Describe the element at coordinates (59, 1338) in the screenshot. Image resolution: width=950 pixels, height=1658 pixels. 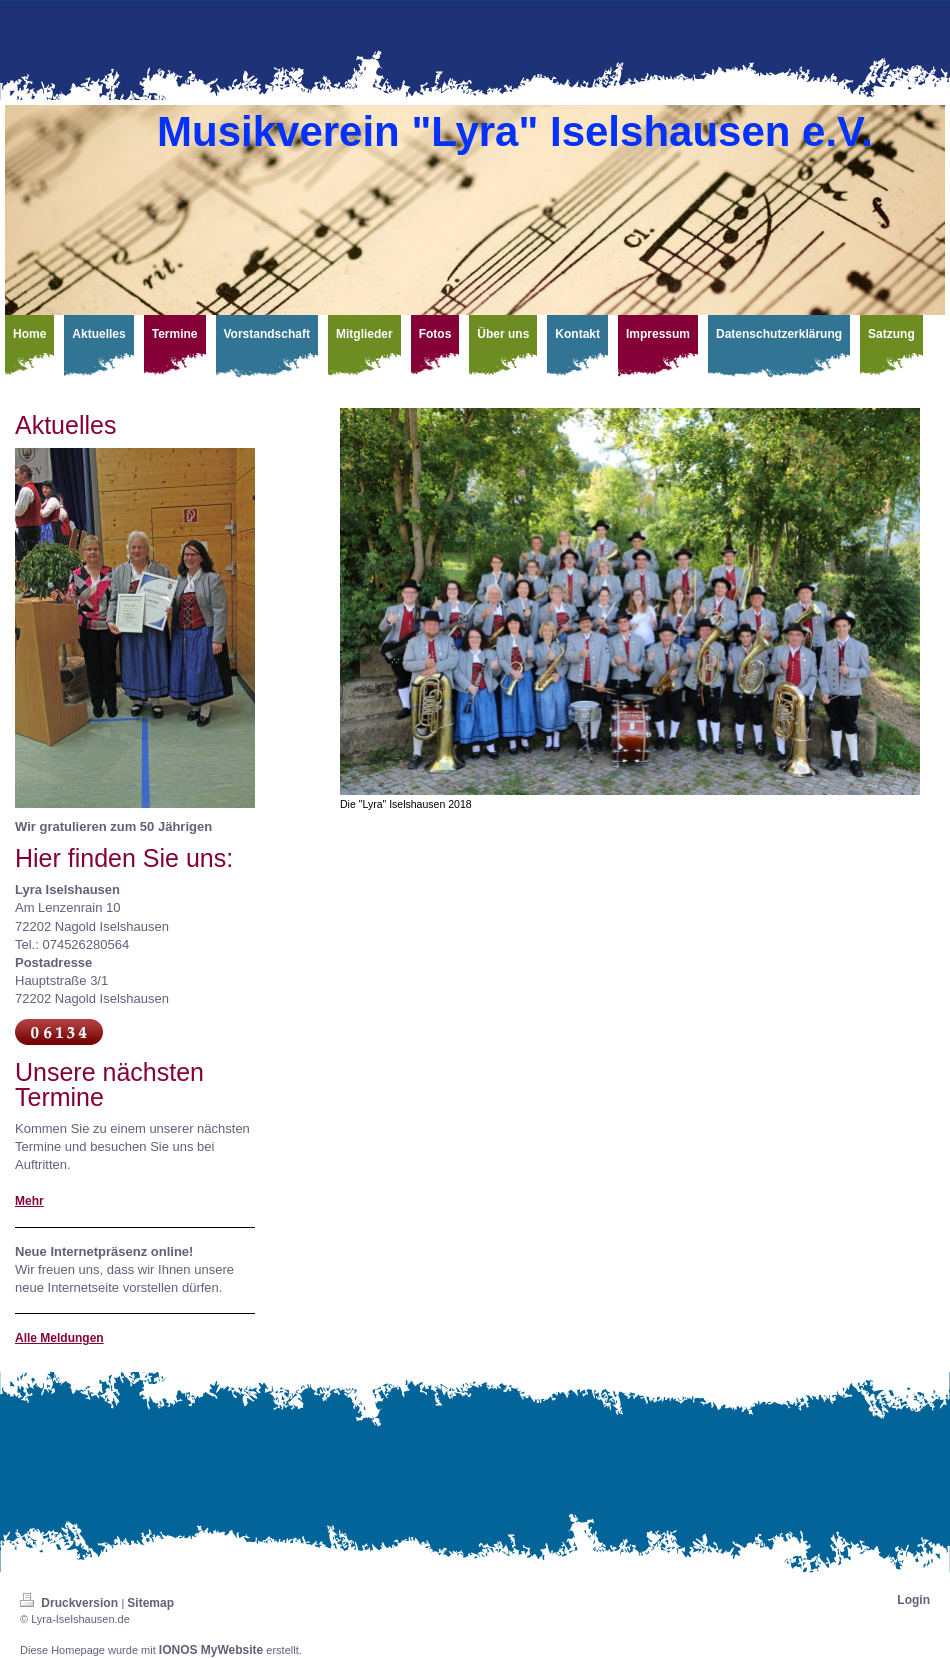
I see `Alle Meldungen` at that location.